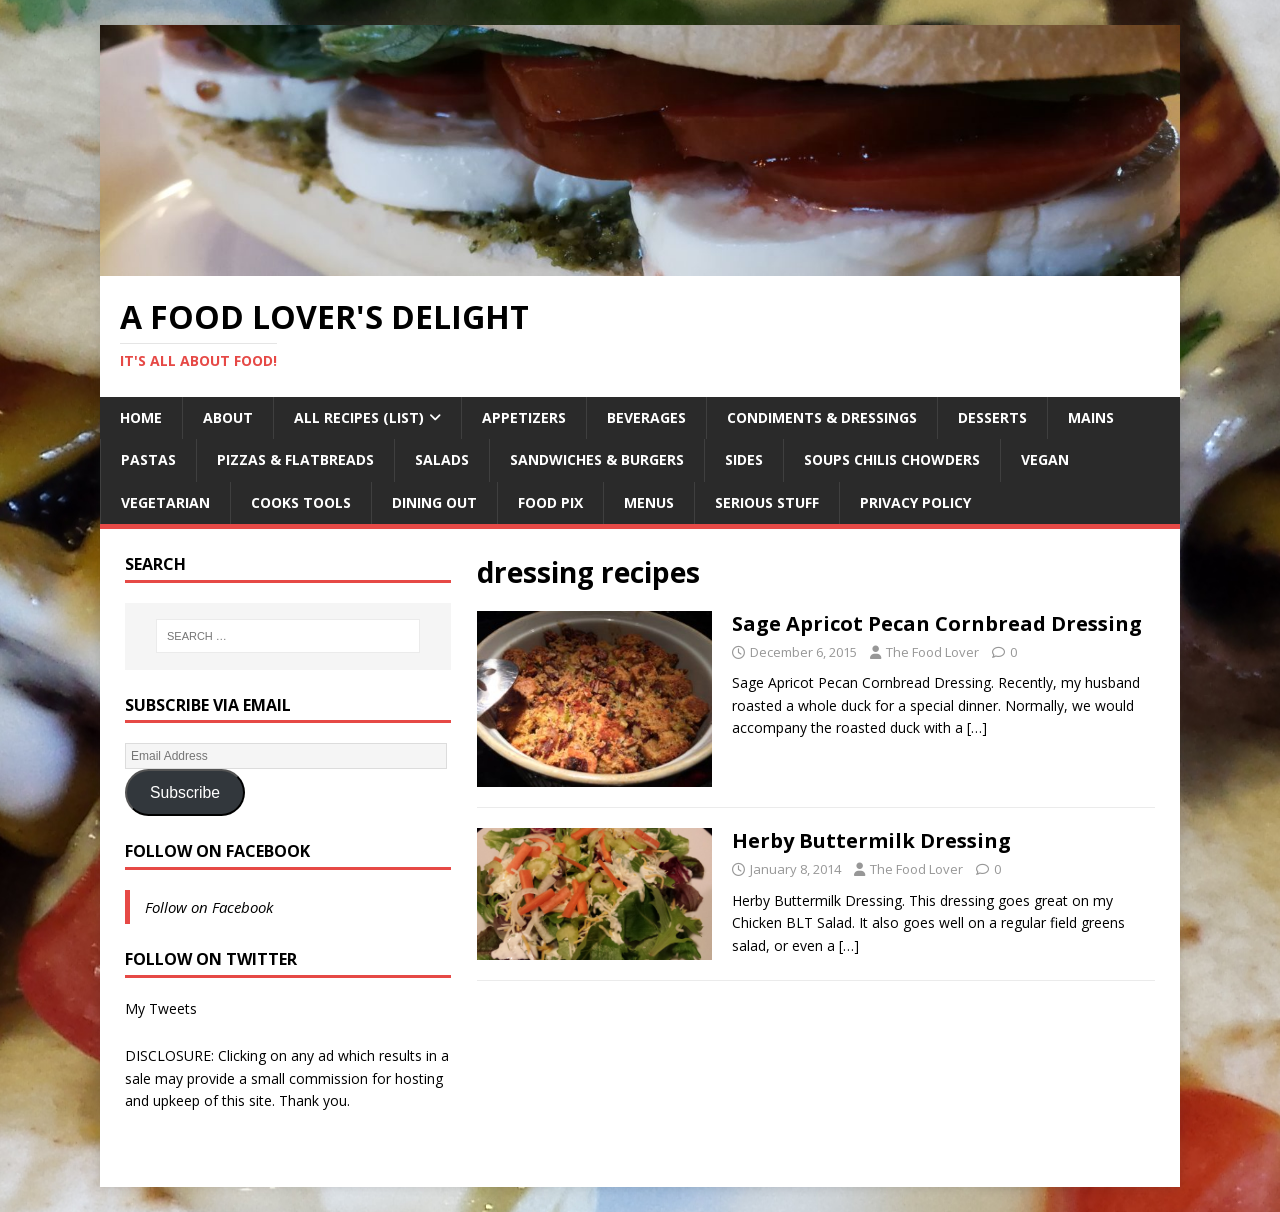 The height and width of the screenshot is (1212, 1280). I want to click on All Recipes (List), so click(359, 417).